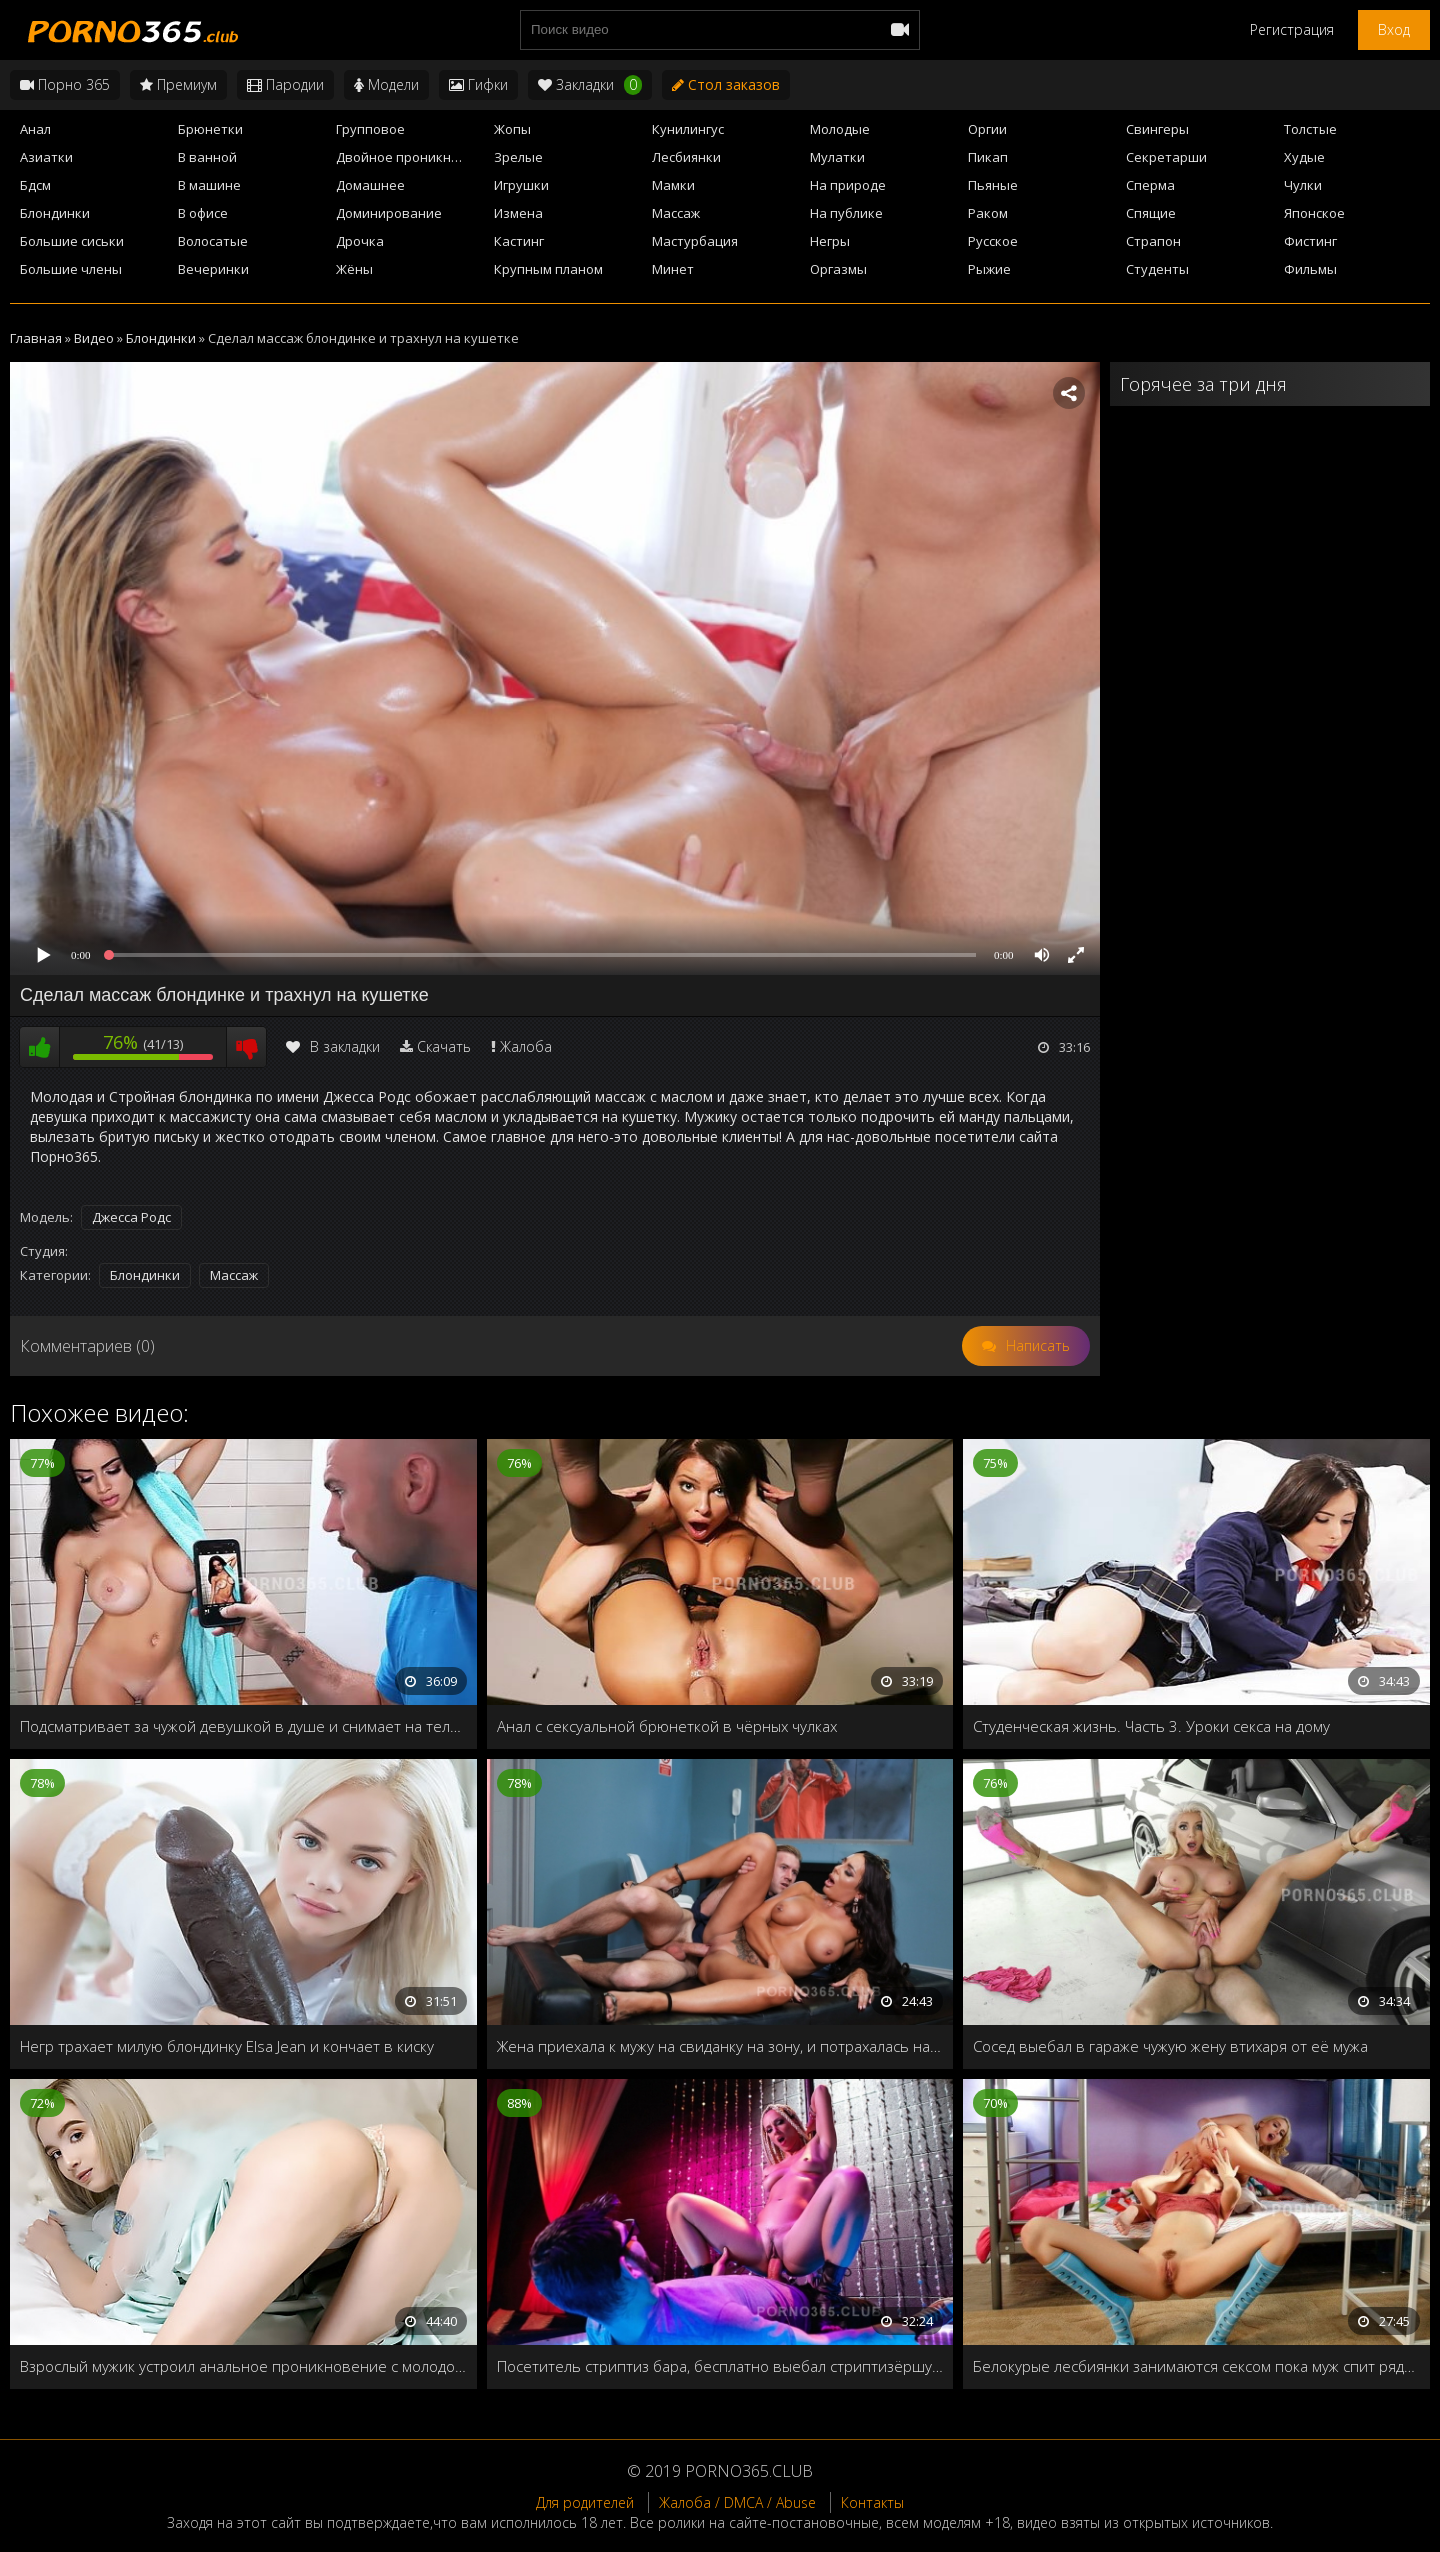 This screenshot has width=1440, height=2552. What do you see at coordinates (213, 269) in the screenshot?
I see `Вечеринки` at bounding box center [213, 269].